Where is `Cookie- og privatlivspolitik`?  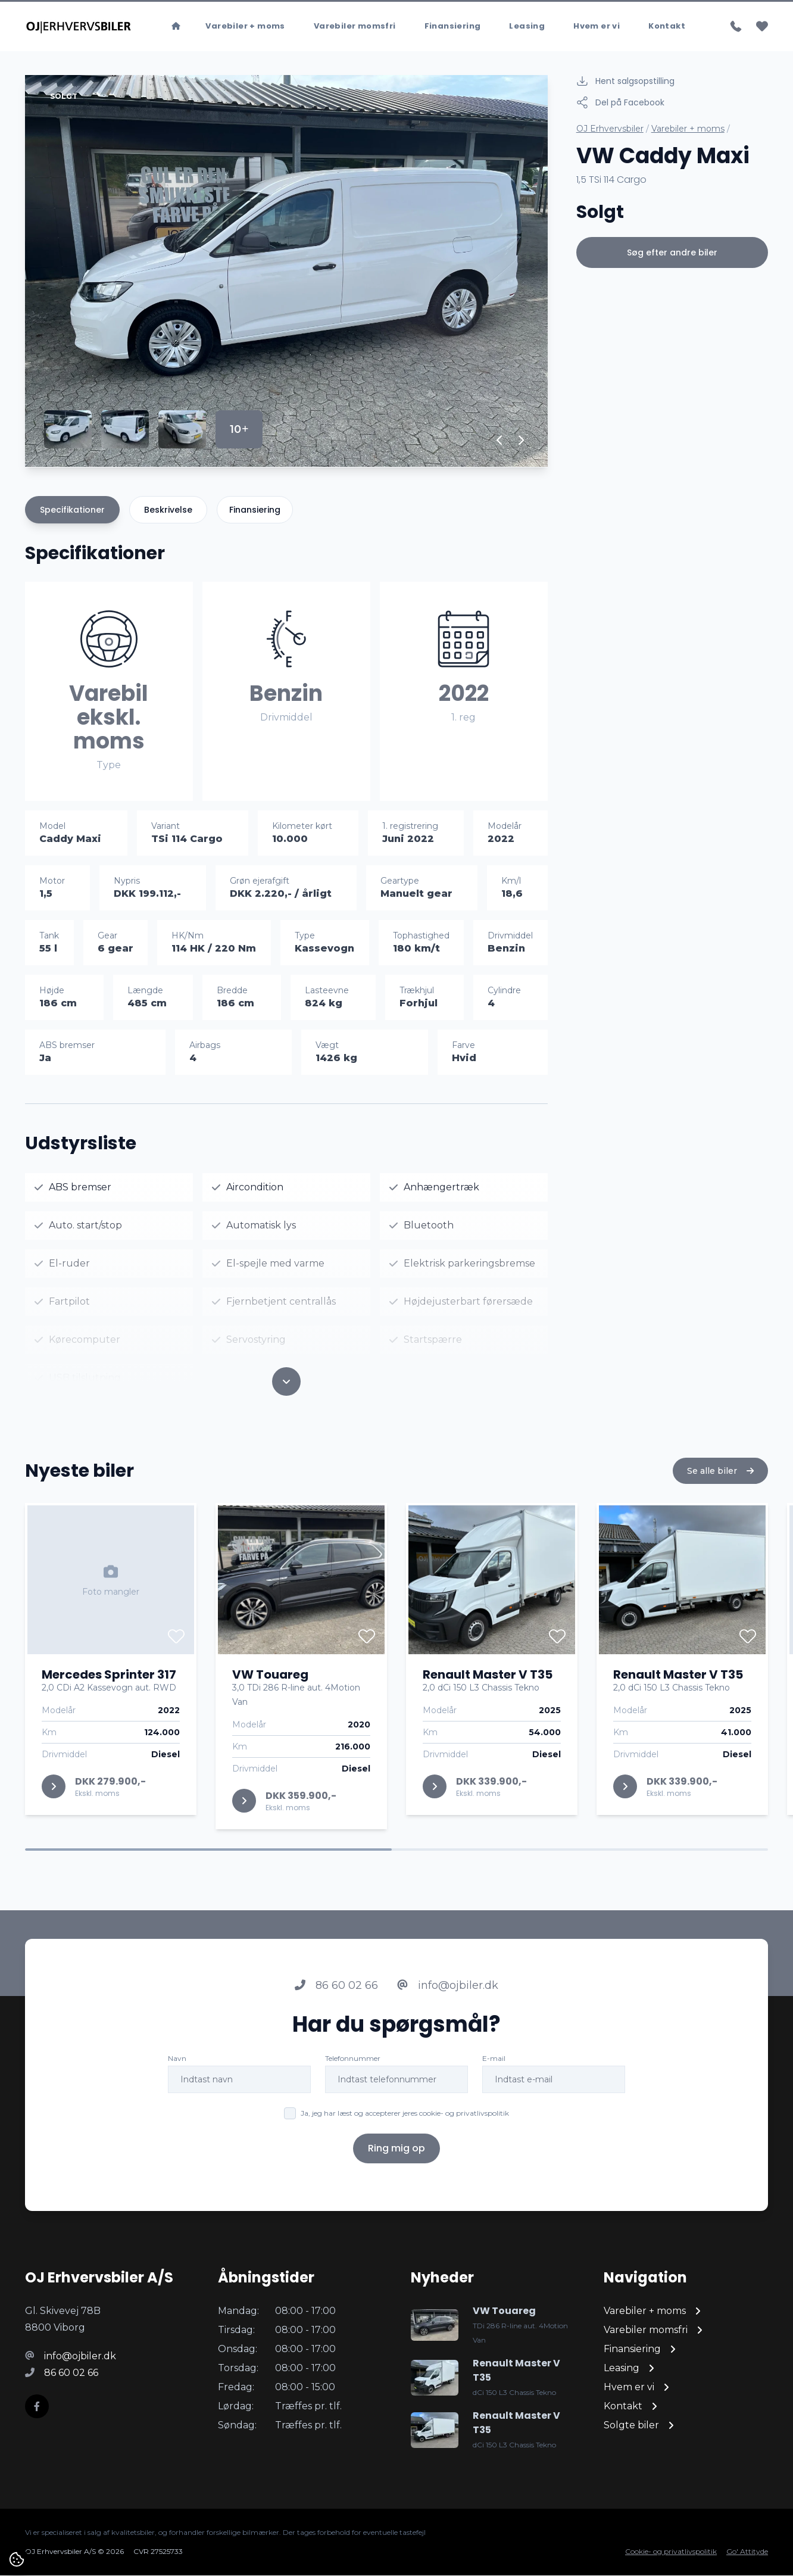 Cookie- og privatlivspolitik is located at coordinates (671, 2551).